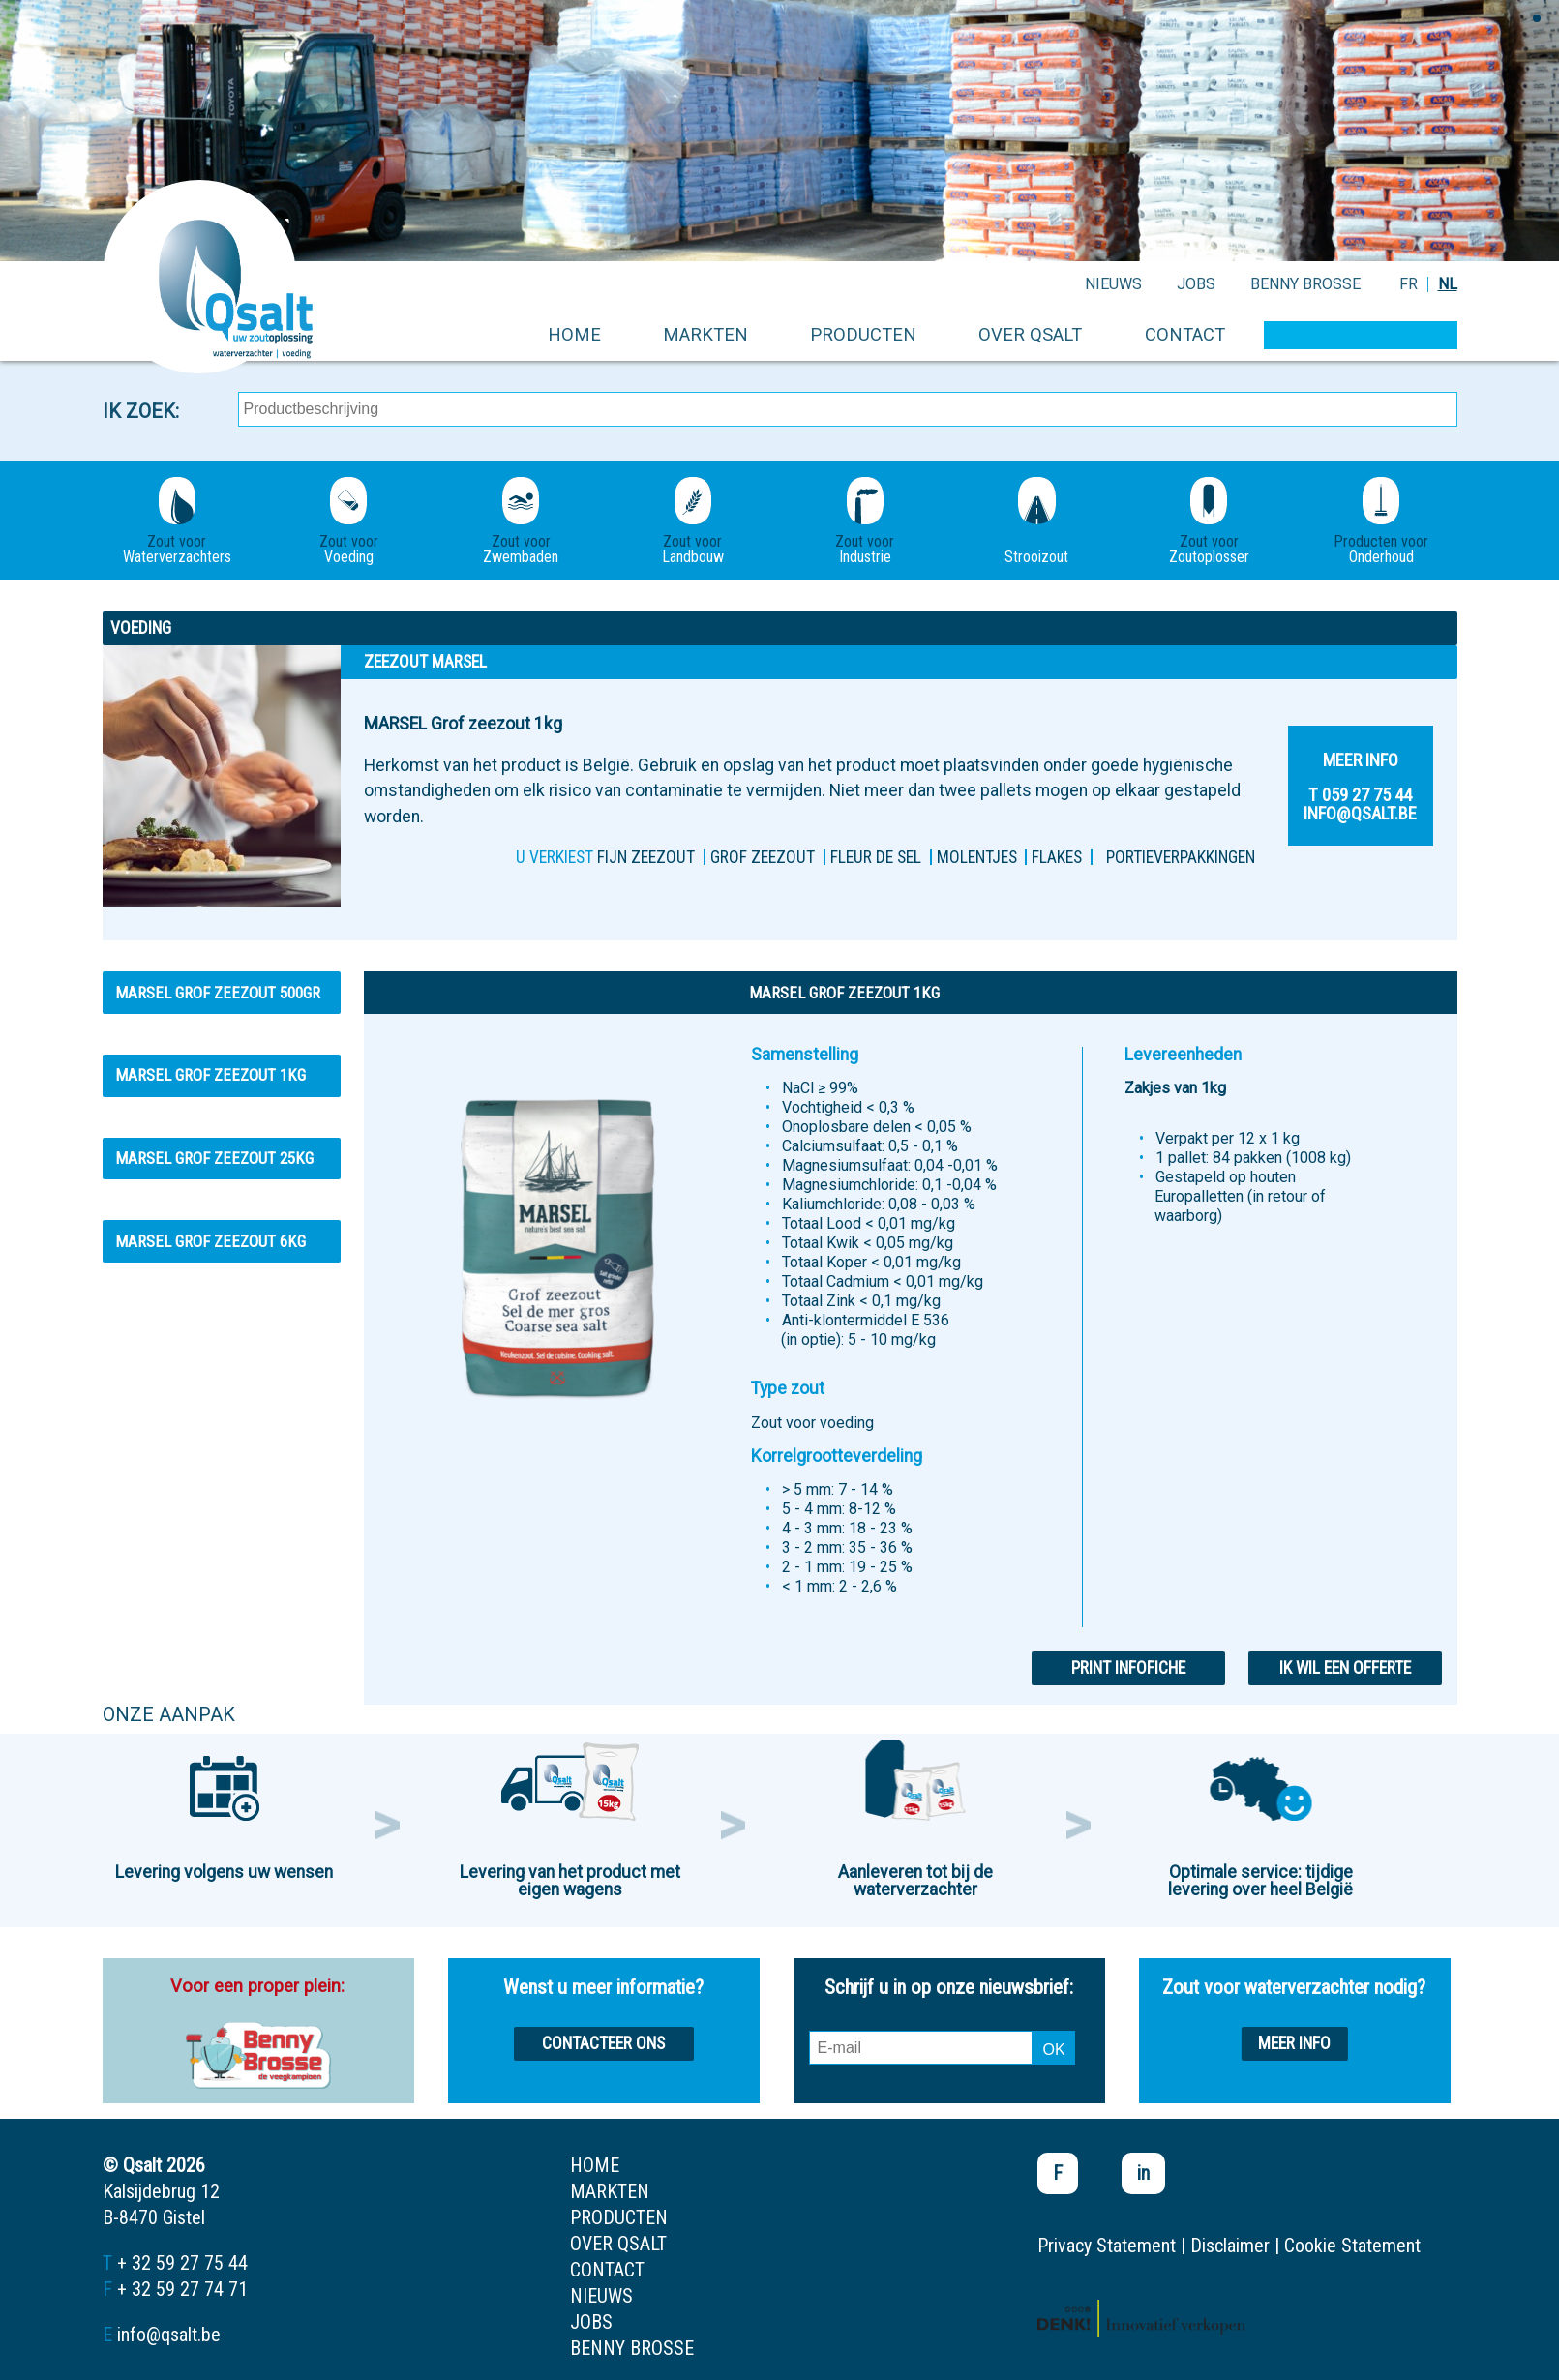 The width and height of the screenshot is (1559, 2380). What do you see at coordinates (1106, 2245) in the screenshot?
I see `Privacy Statement` at bounding box center [1106, 2245].